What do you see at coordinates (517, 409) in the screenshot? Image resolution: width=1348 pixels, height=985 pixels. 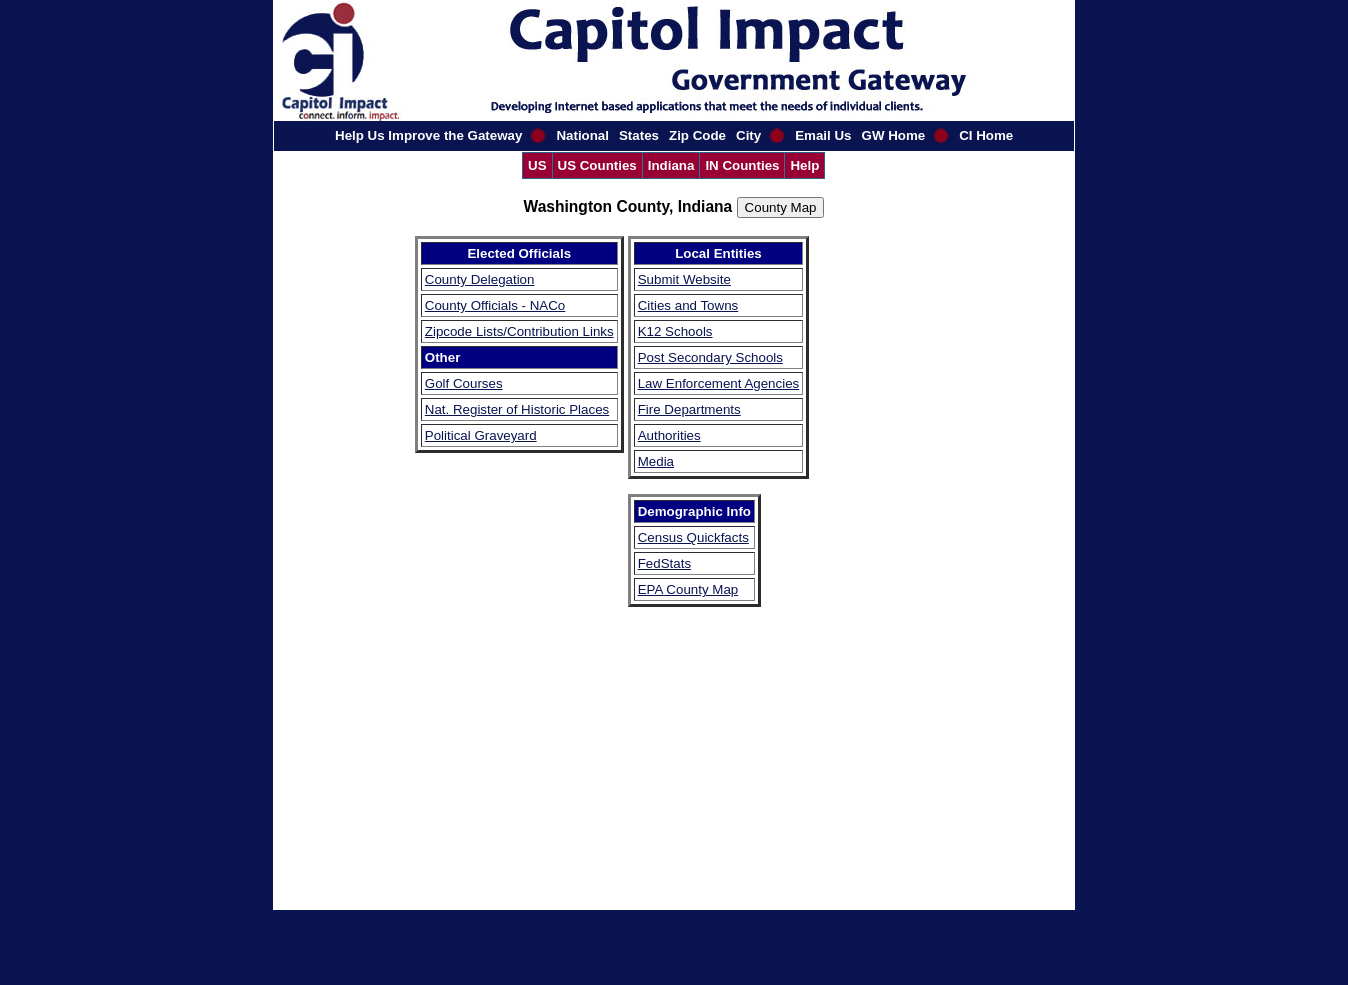 I see `Nat. Register of Historic Places` at bounding box center [517, 409].